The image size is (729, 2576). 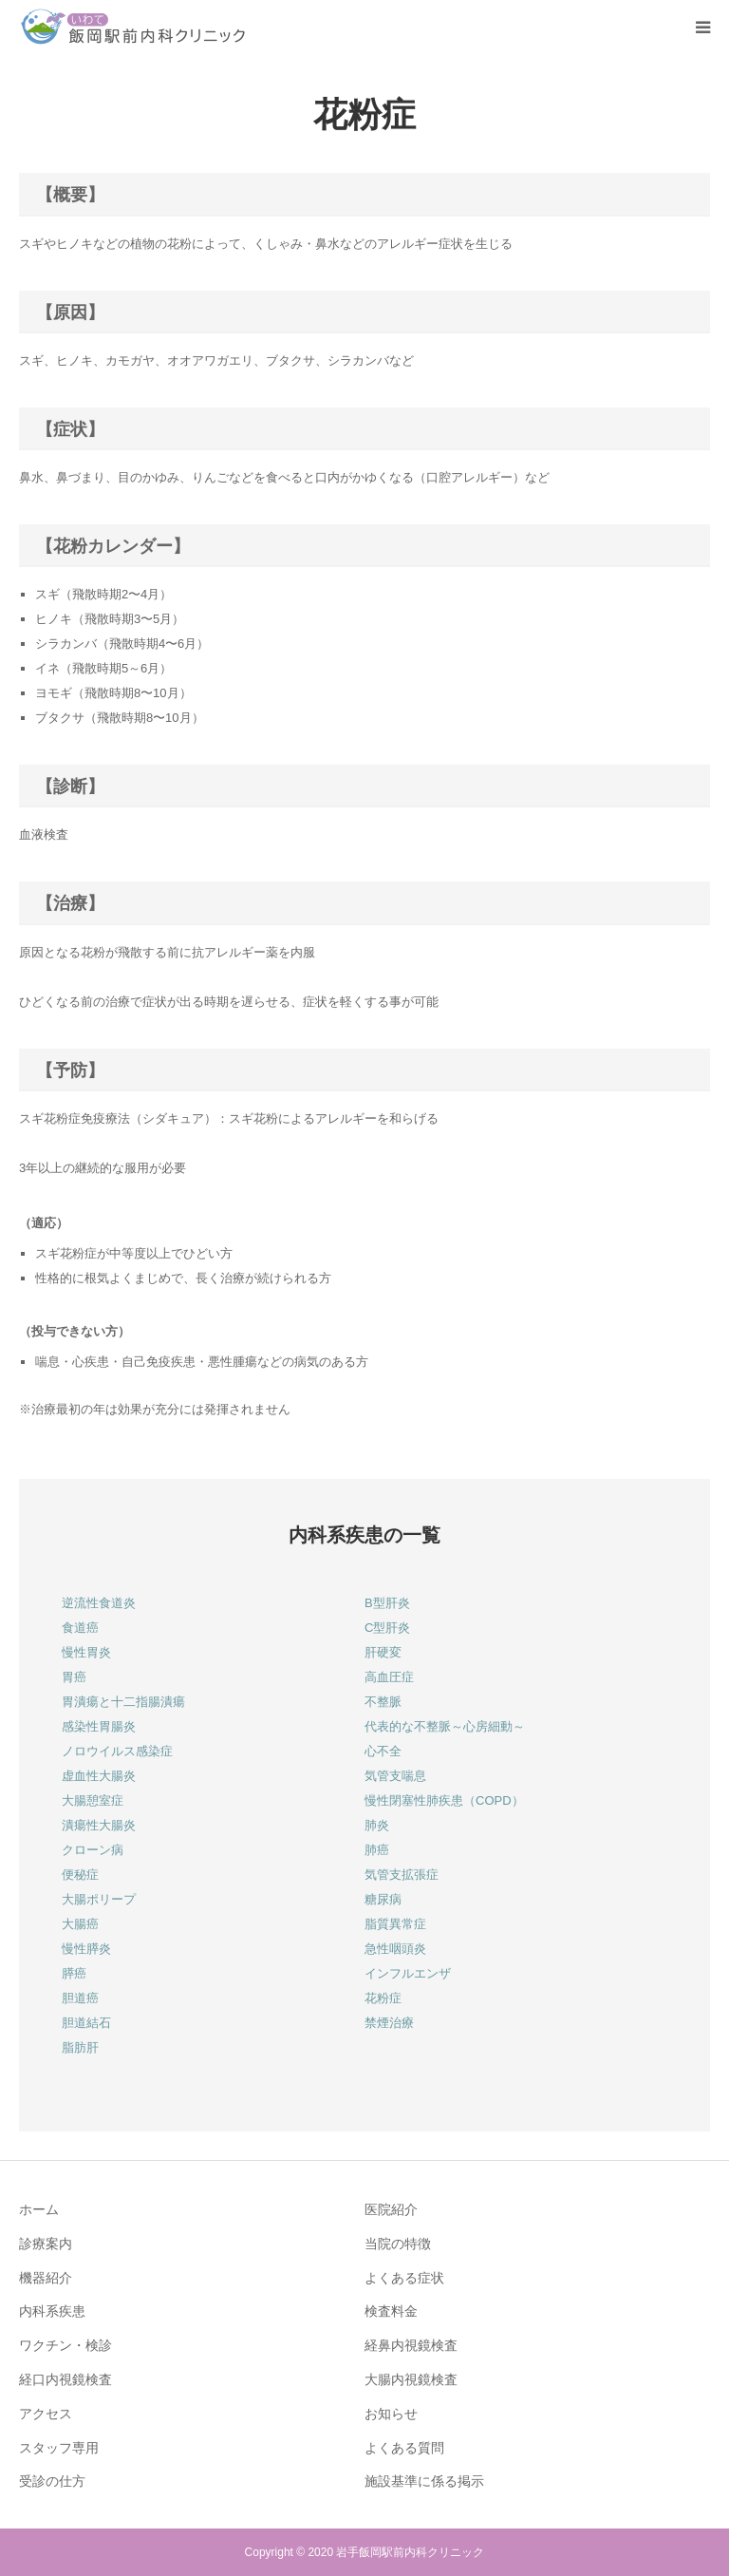 What do you see at coordinates (395, 1948) in the screenshot?
I see `急性咽頭炎` at bounding box center [395, 1948].